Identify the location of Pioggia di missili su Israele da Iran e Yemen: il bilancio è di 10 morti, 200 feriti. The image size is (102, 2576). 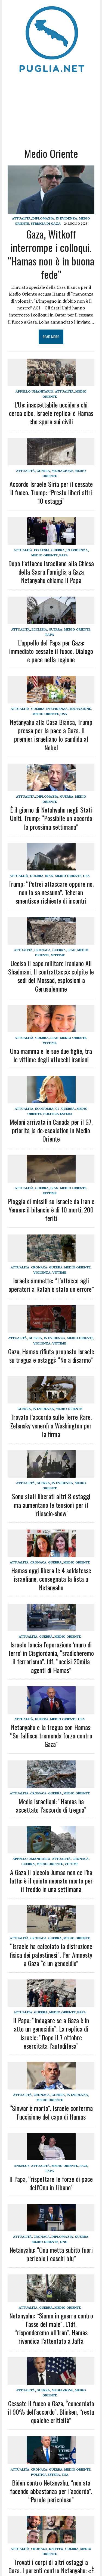
(51, 1209).